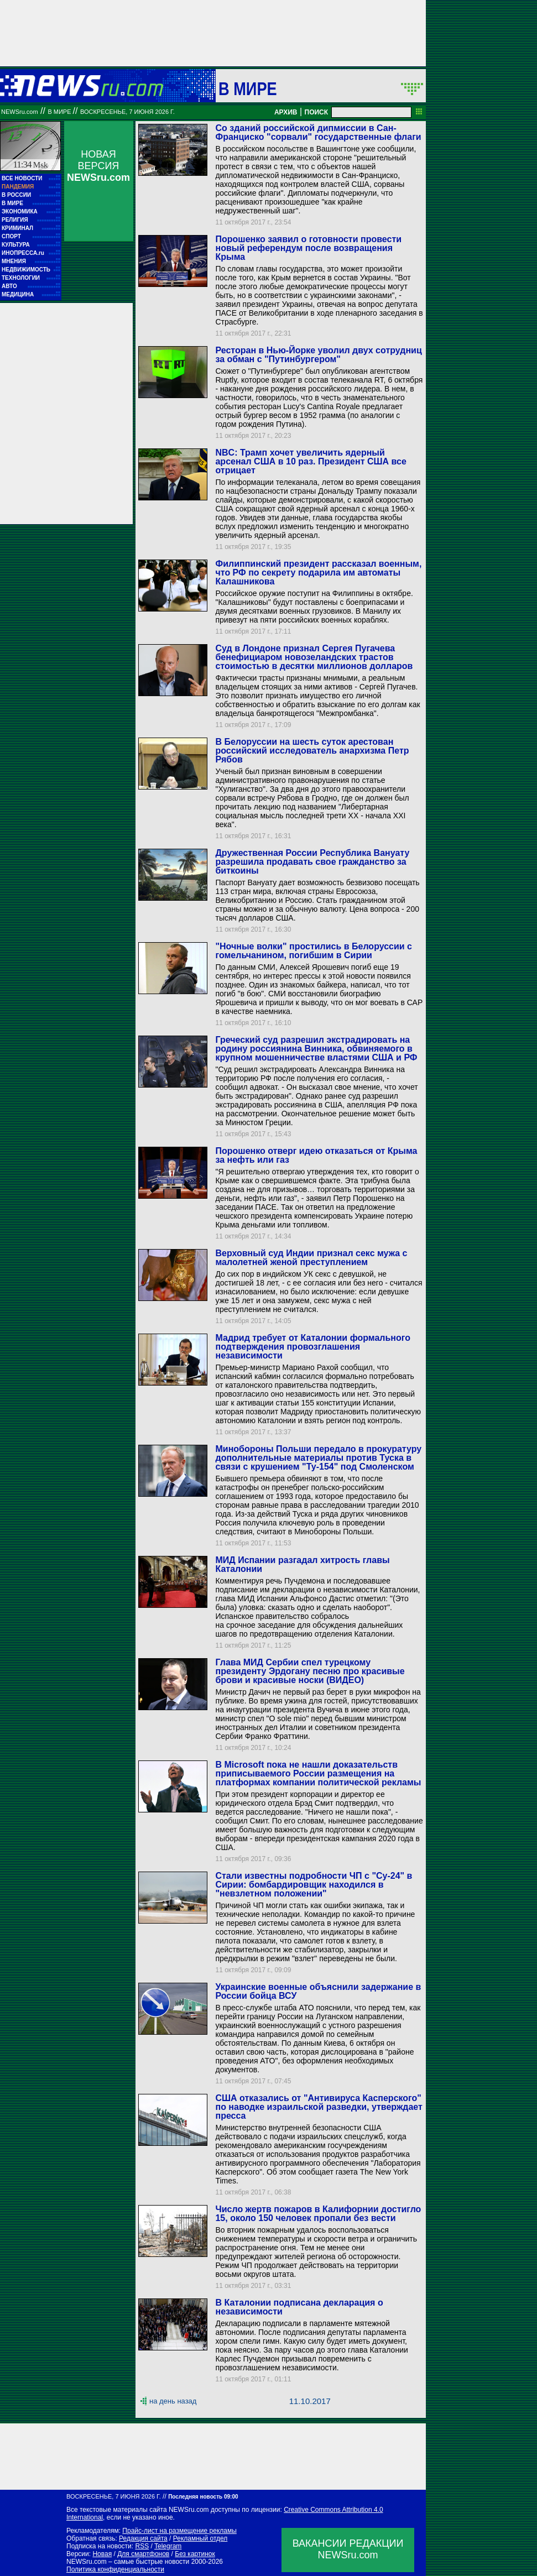  What do you see at coordinates (310, 461) in the screenshot?
I see `NBC: Трамп хочет увеличить ядерный арсенал США в 10 раз. Президент США все отрицает` at bounding box center [310, 461].